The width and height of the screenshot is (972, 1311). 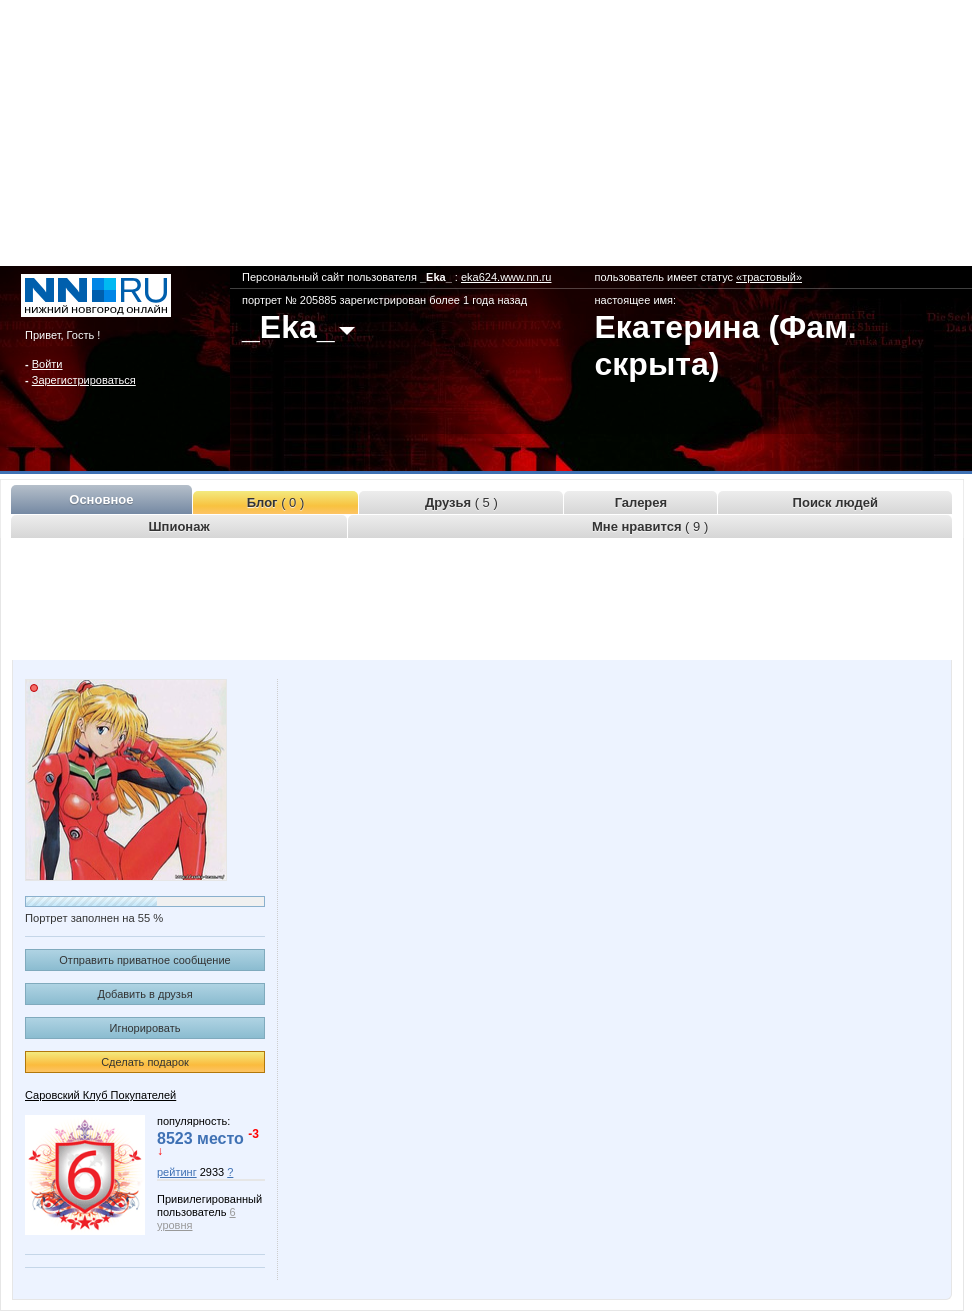 What do you see at coordinates (84, 380) in the screenshot?
I see `Зарегистрироваться` at bounding box center [84, 380].